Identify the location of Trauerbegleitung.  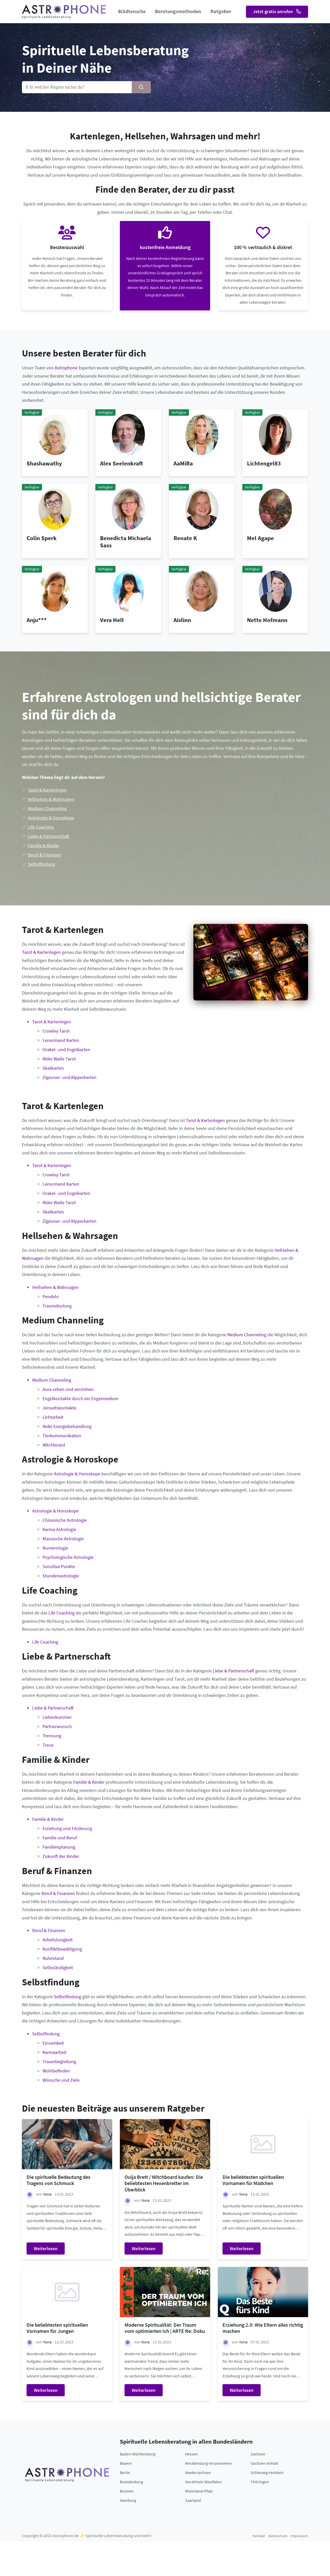
(59, 2077).